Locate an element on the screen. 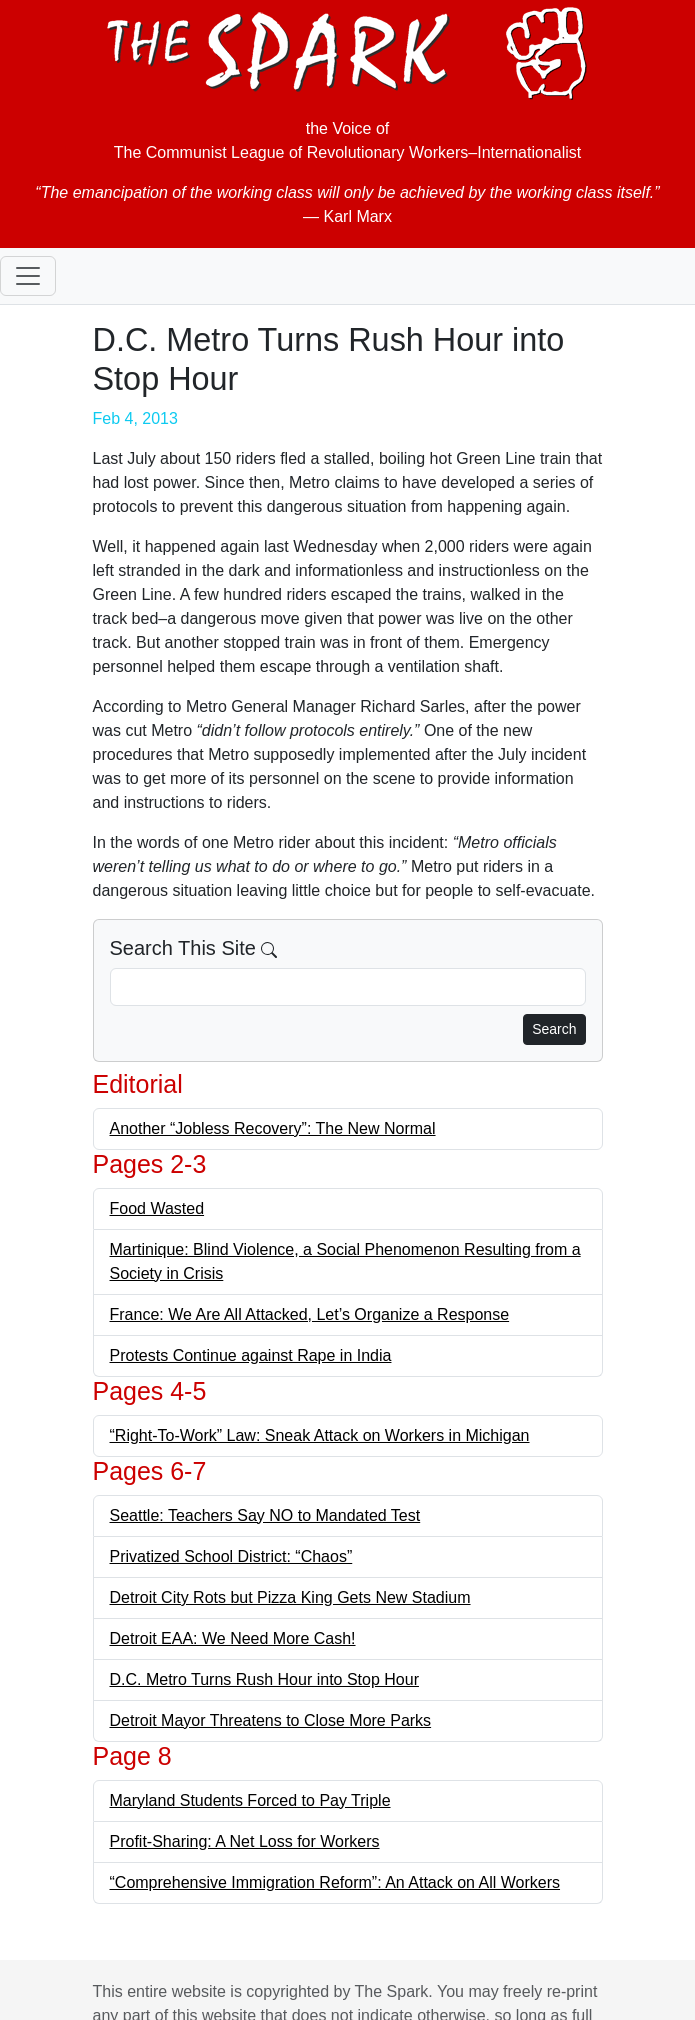 This screenshot has height=2020, width=695. Food Wasted is located at coordinates (157, 1208).